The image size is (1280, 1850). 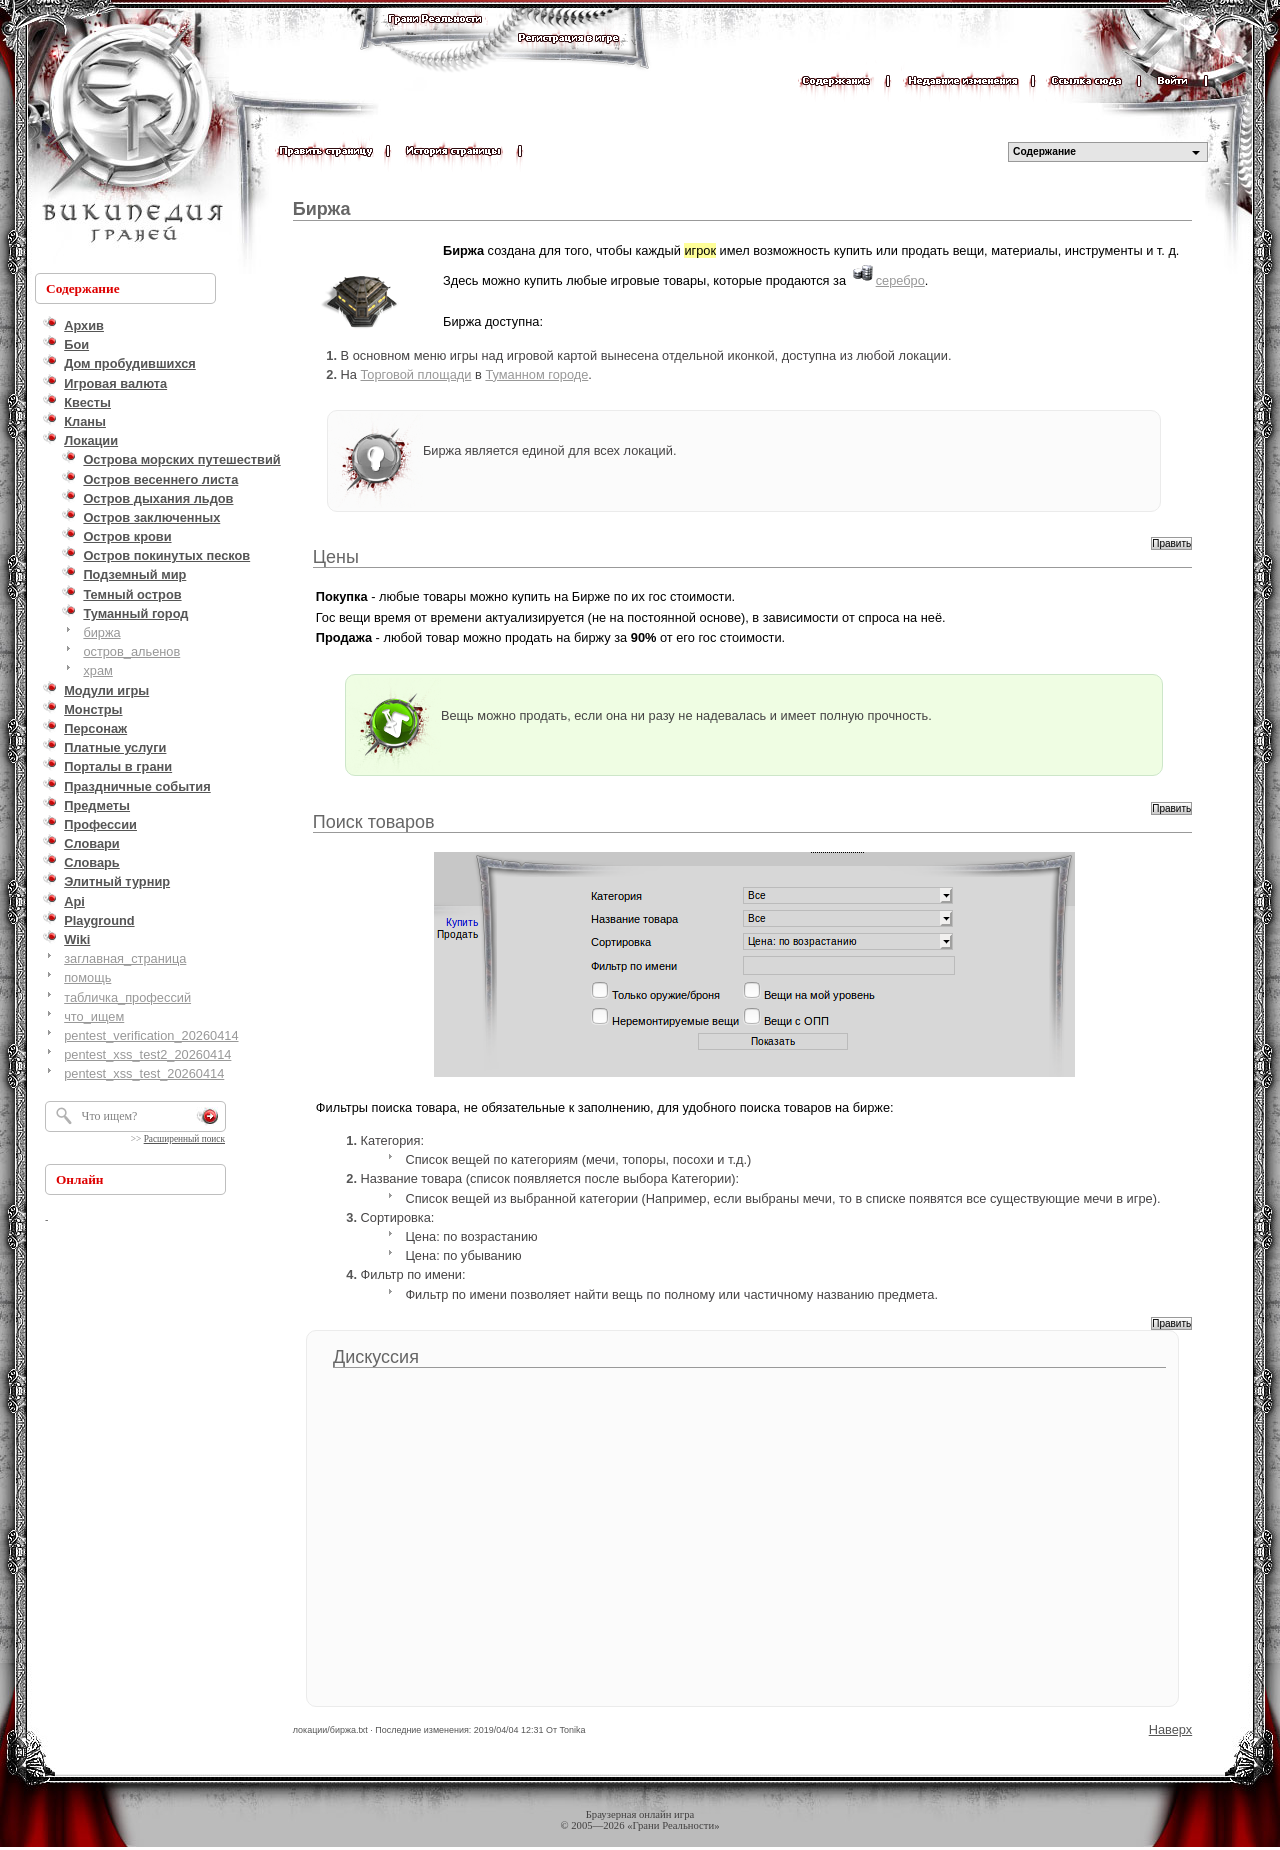 I want to click on Дискуссия, so click(x=376, y=1357).